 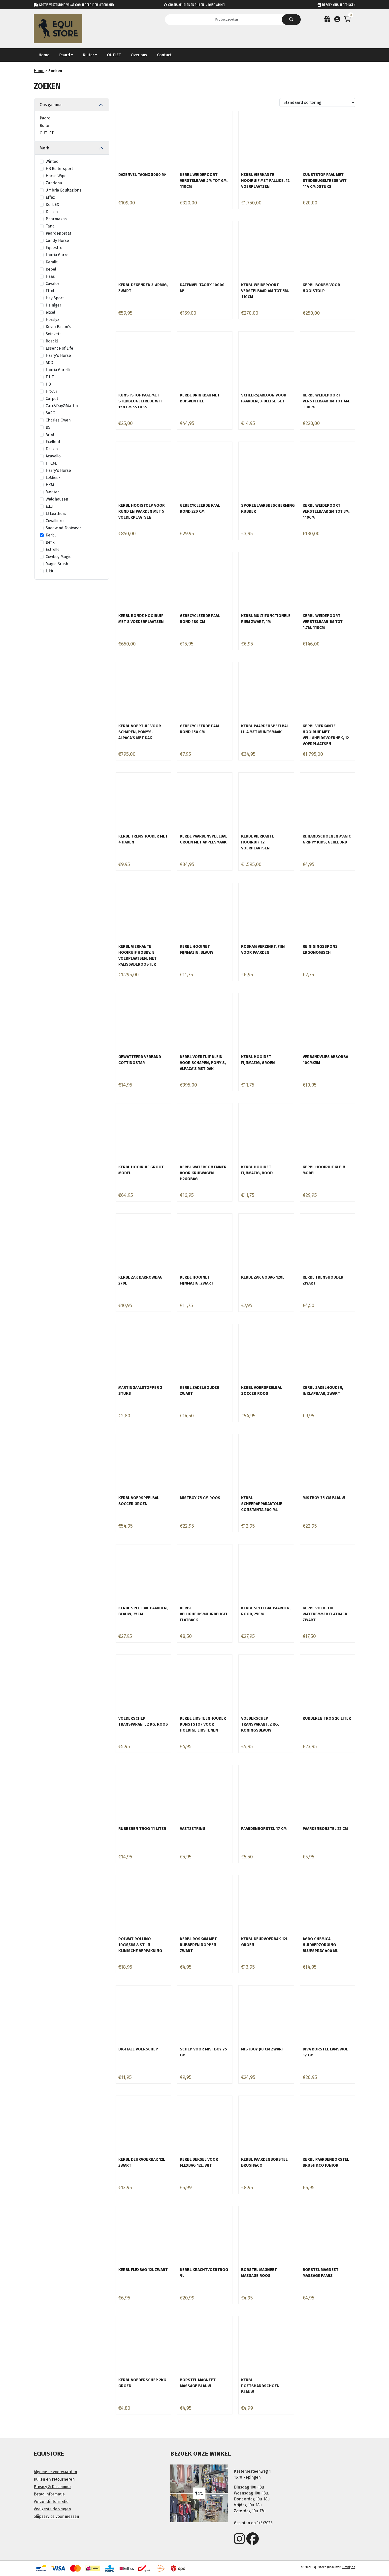 I want to click on Montar, so click(x=52, y=492).